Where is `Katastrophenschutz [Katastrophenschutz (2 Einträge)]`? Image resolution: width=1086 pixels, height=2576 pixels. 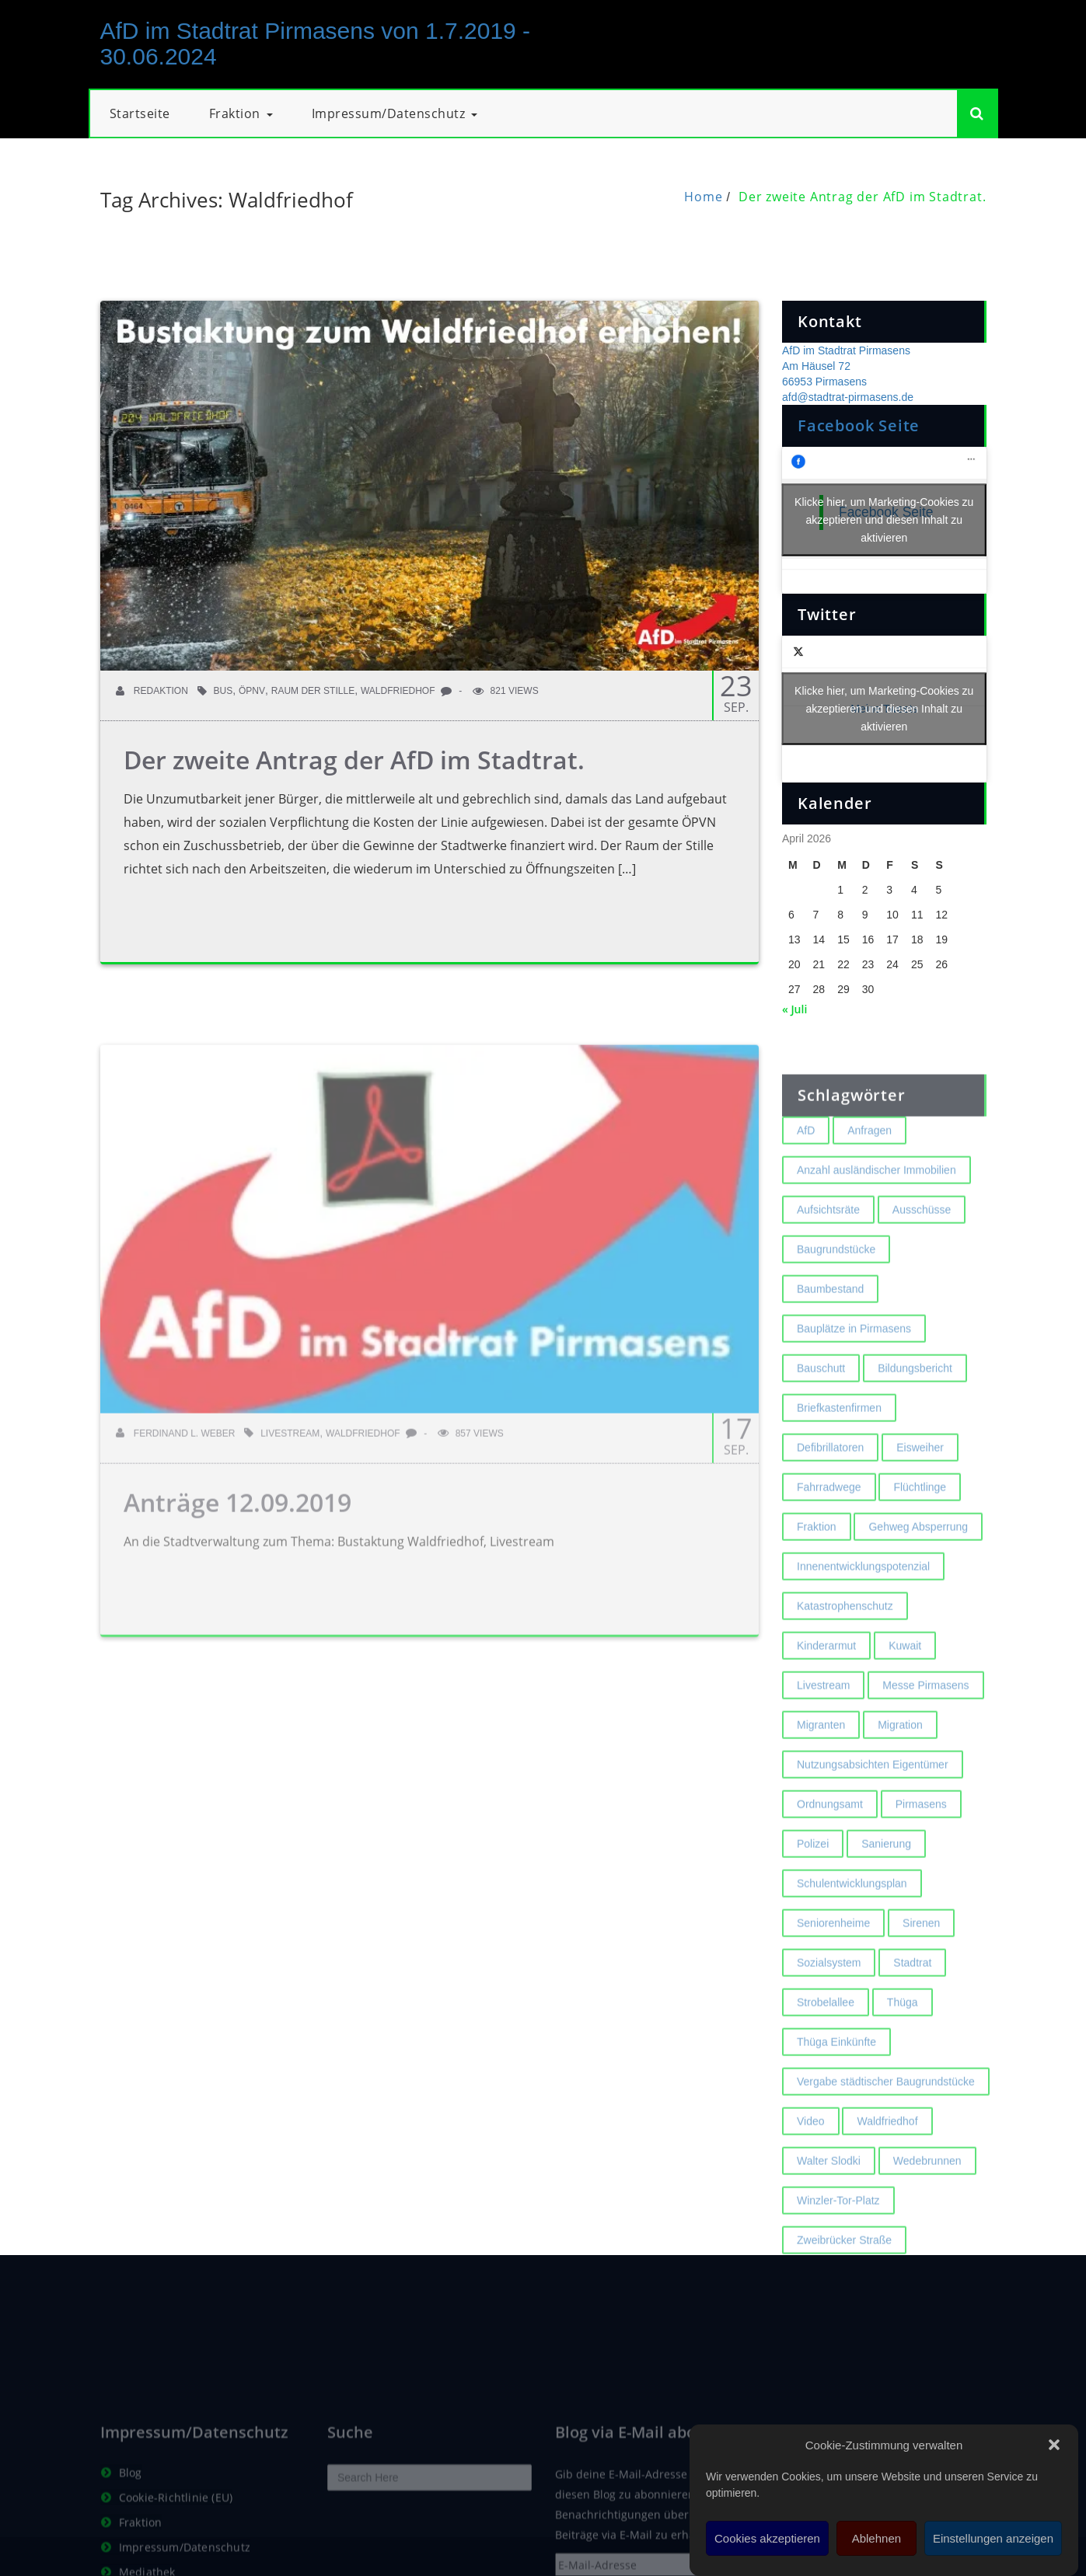 Katastrophenschutz [Katastrophenschutz (2 Einträge)] is located at coordinates (845, 1689).